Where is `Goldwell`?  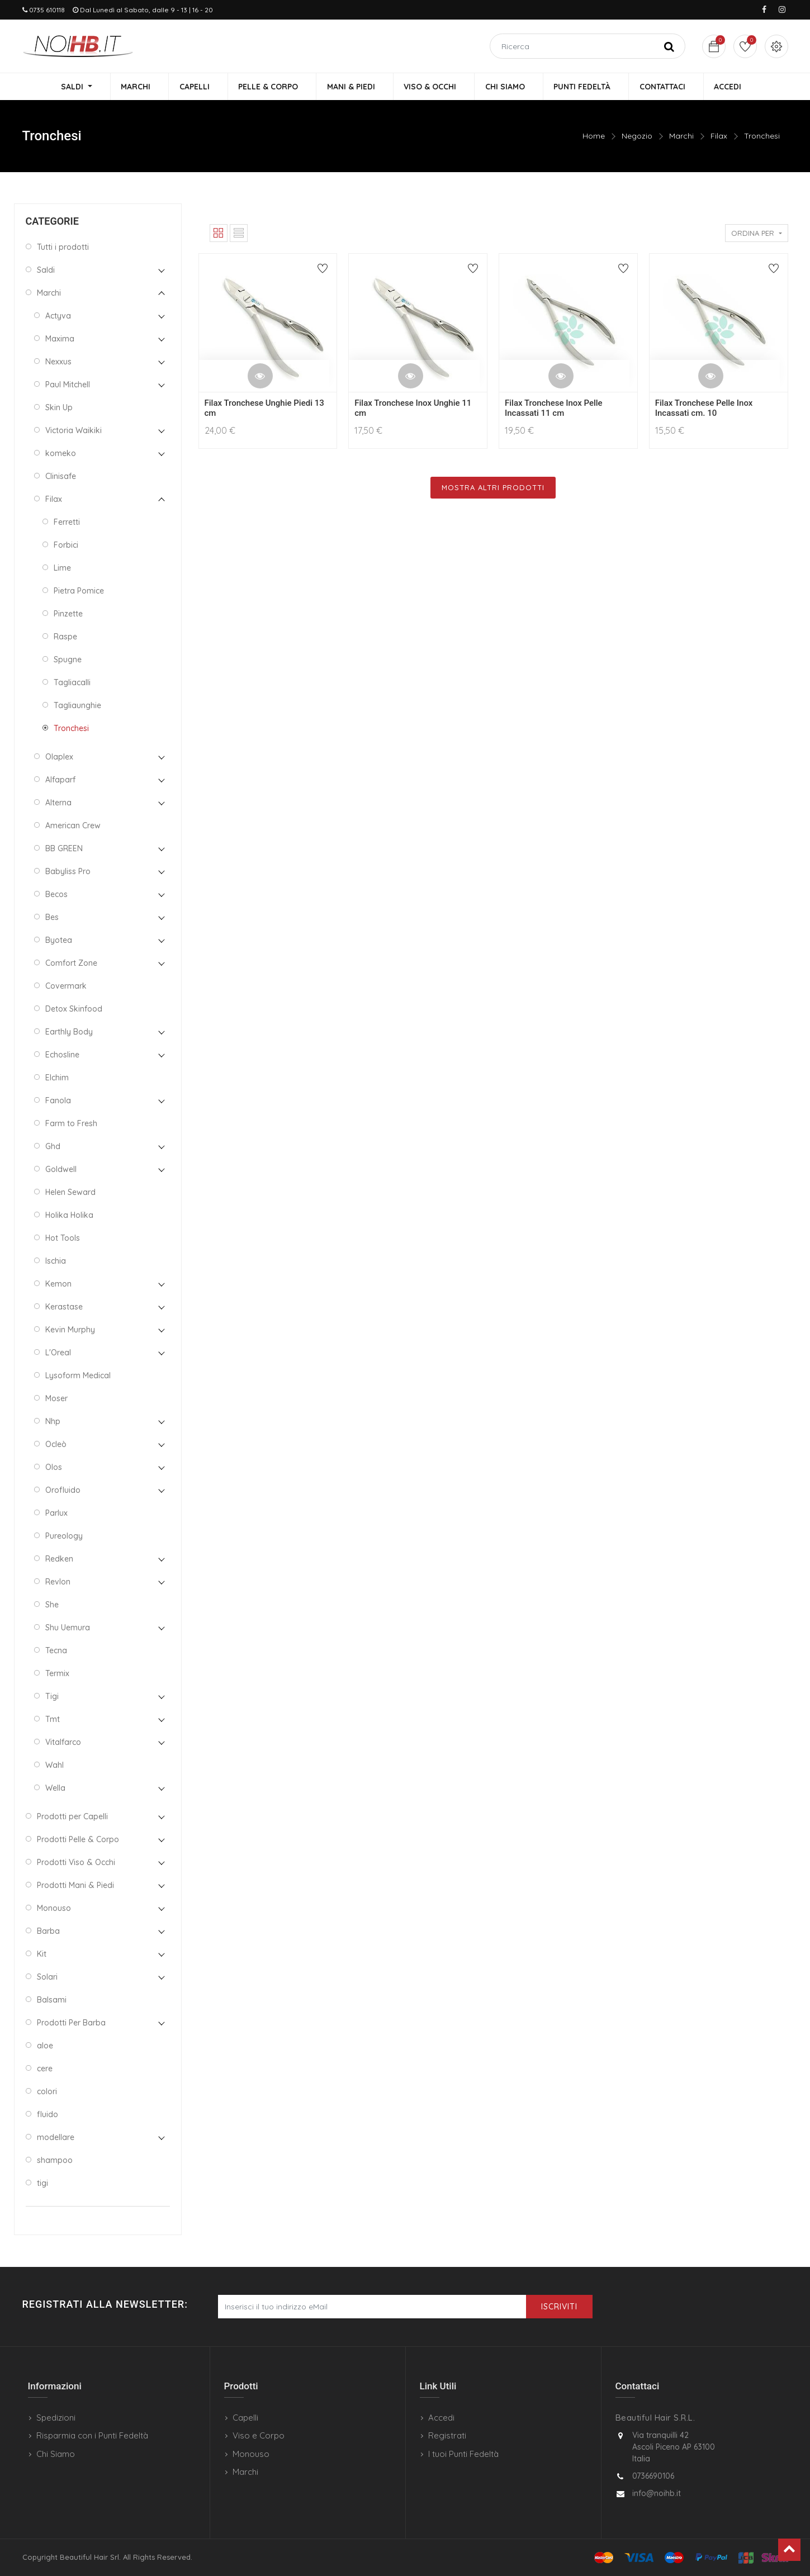
Goldwell is located at coordinates (61, 1170).